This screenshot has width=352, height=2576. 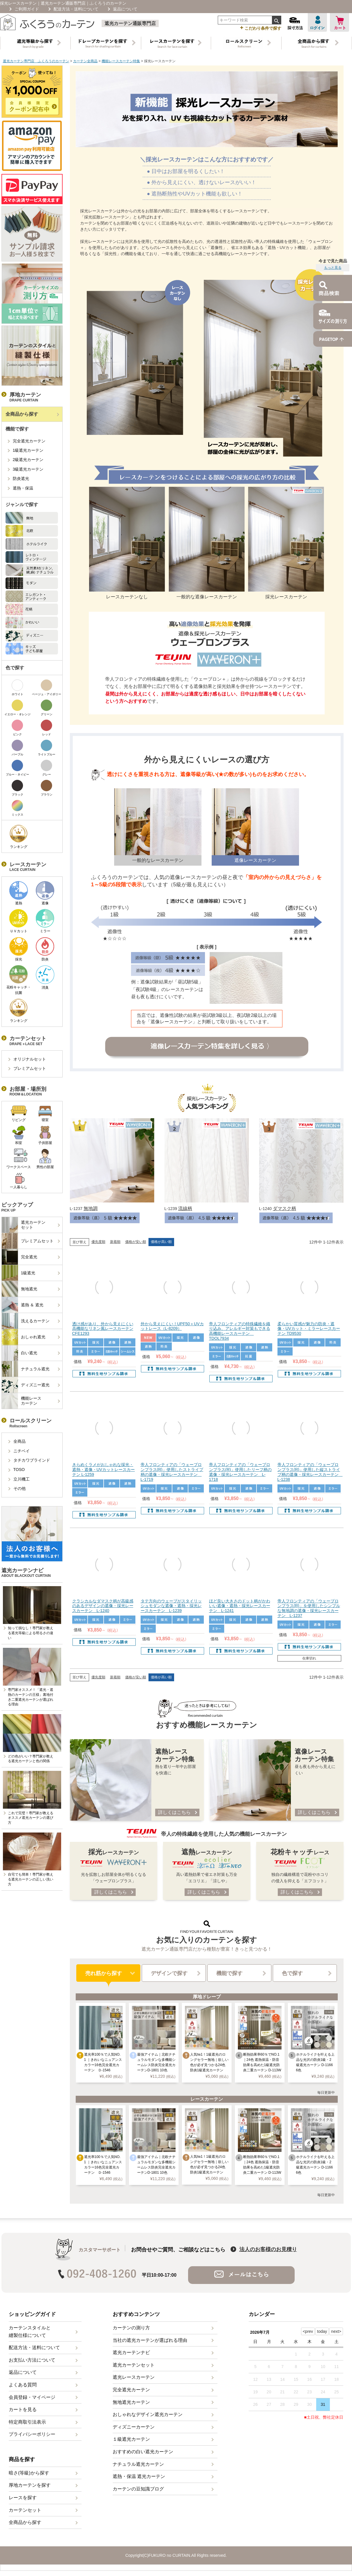 I want to click on 遮光カーテンナビ, so click(x=131, y=2352).